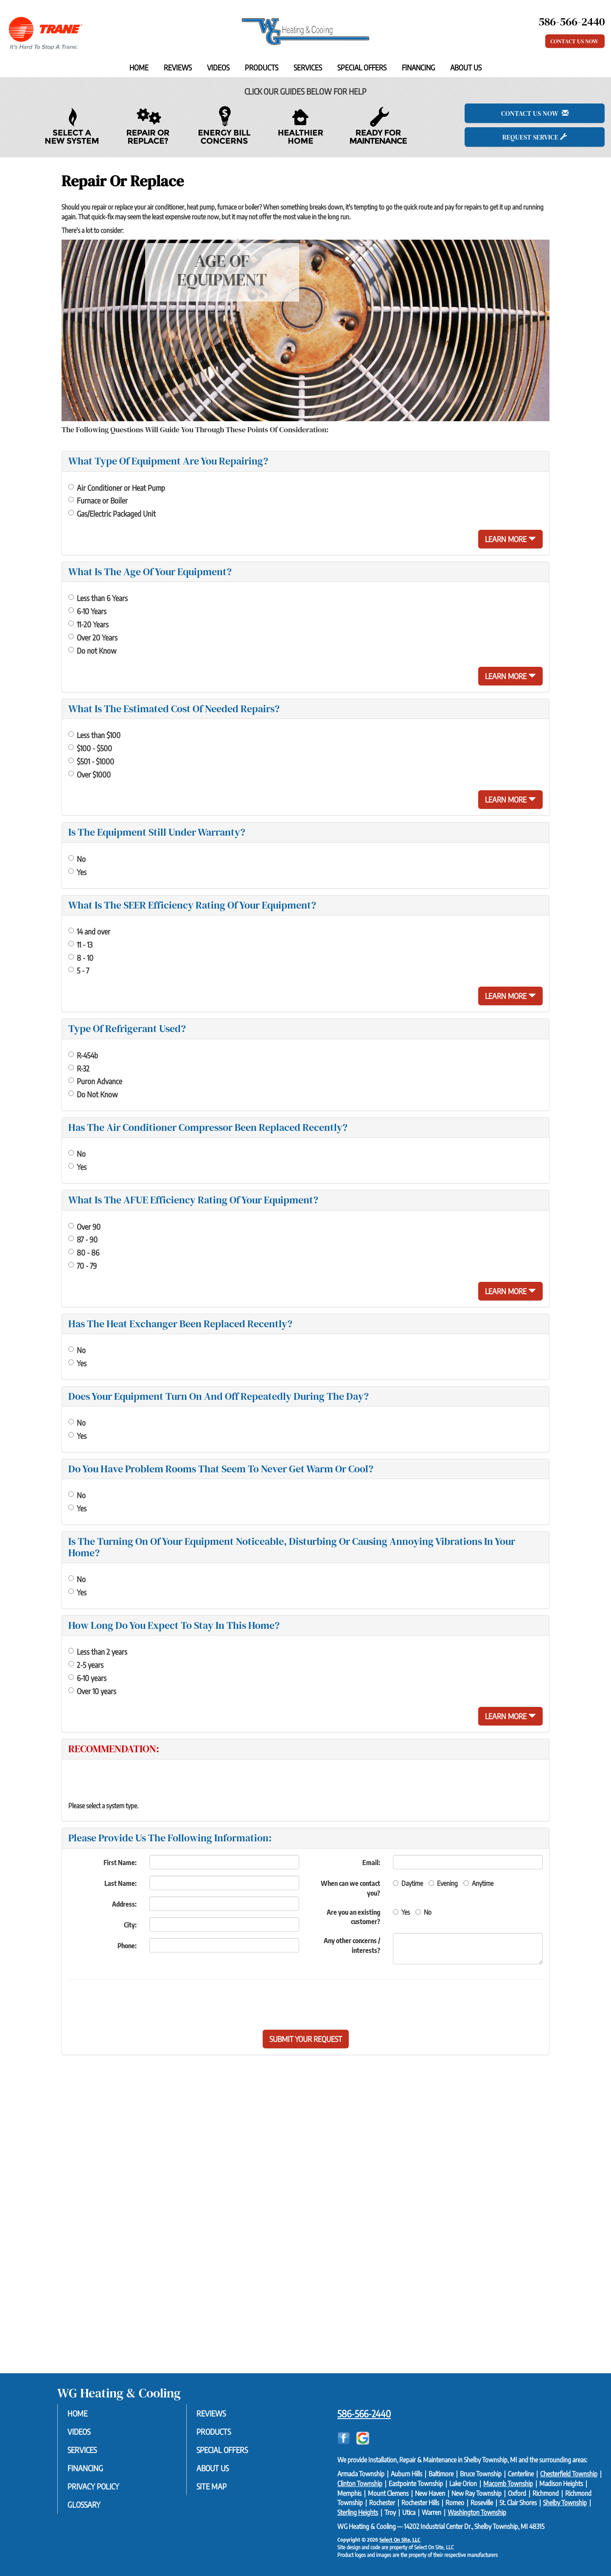 This screenshot has height=2576, width=611. I want to click on R-32, so click(79, 1068).